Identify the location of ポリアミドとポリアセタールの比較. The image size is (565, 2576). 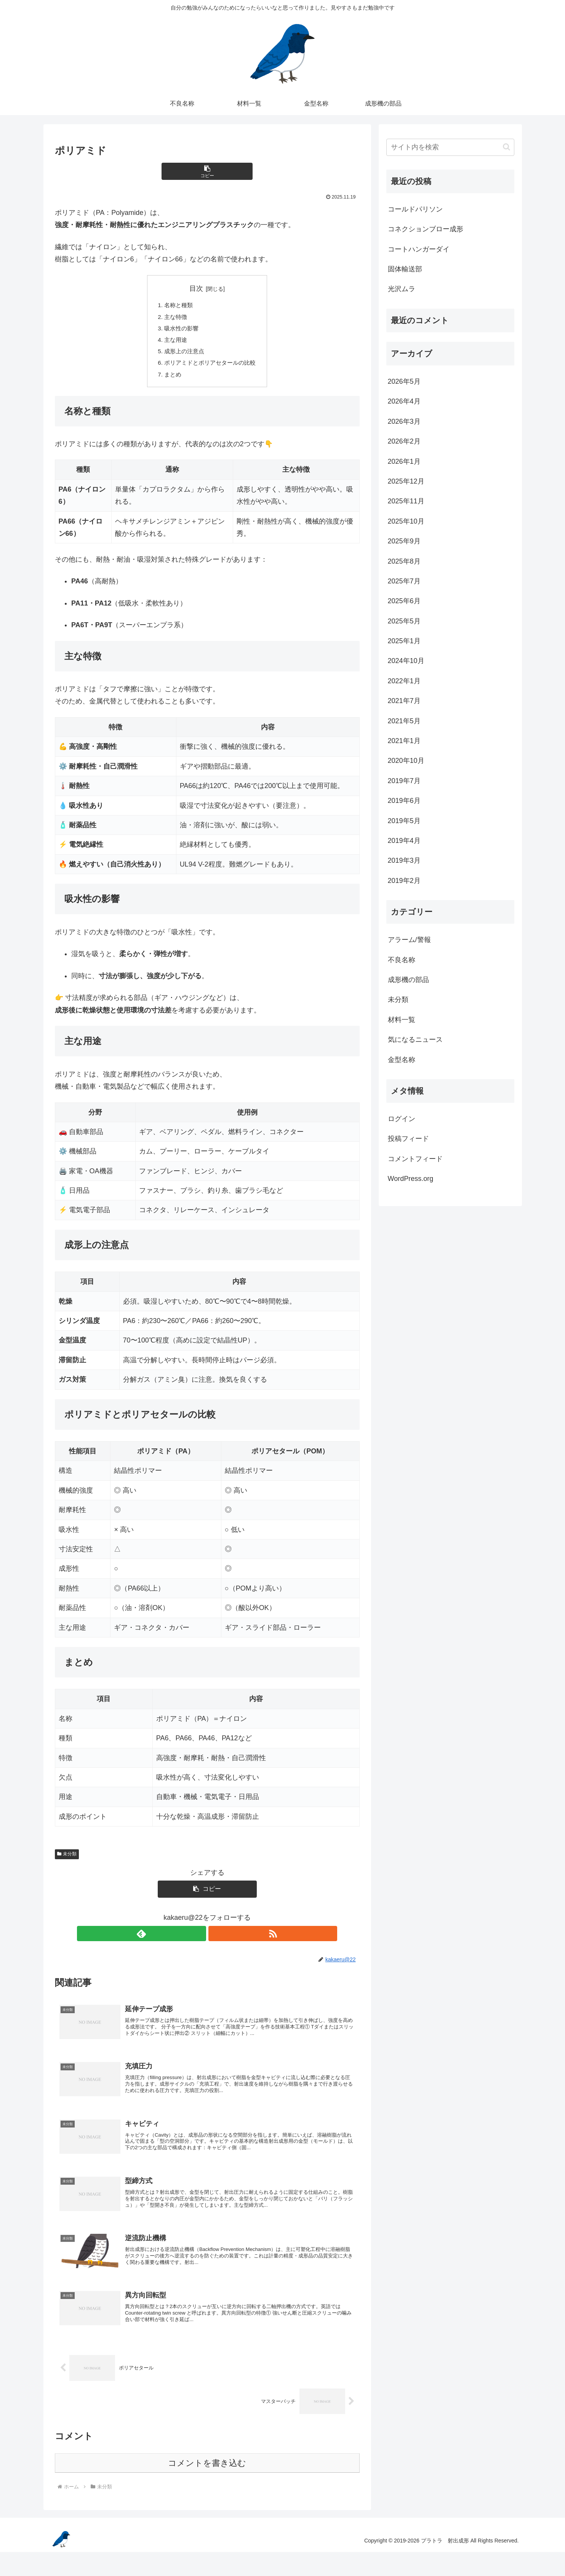
(210, 367).